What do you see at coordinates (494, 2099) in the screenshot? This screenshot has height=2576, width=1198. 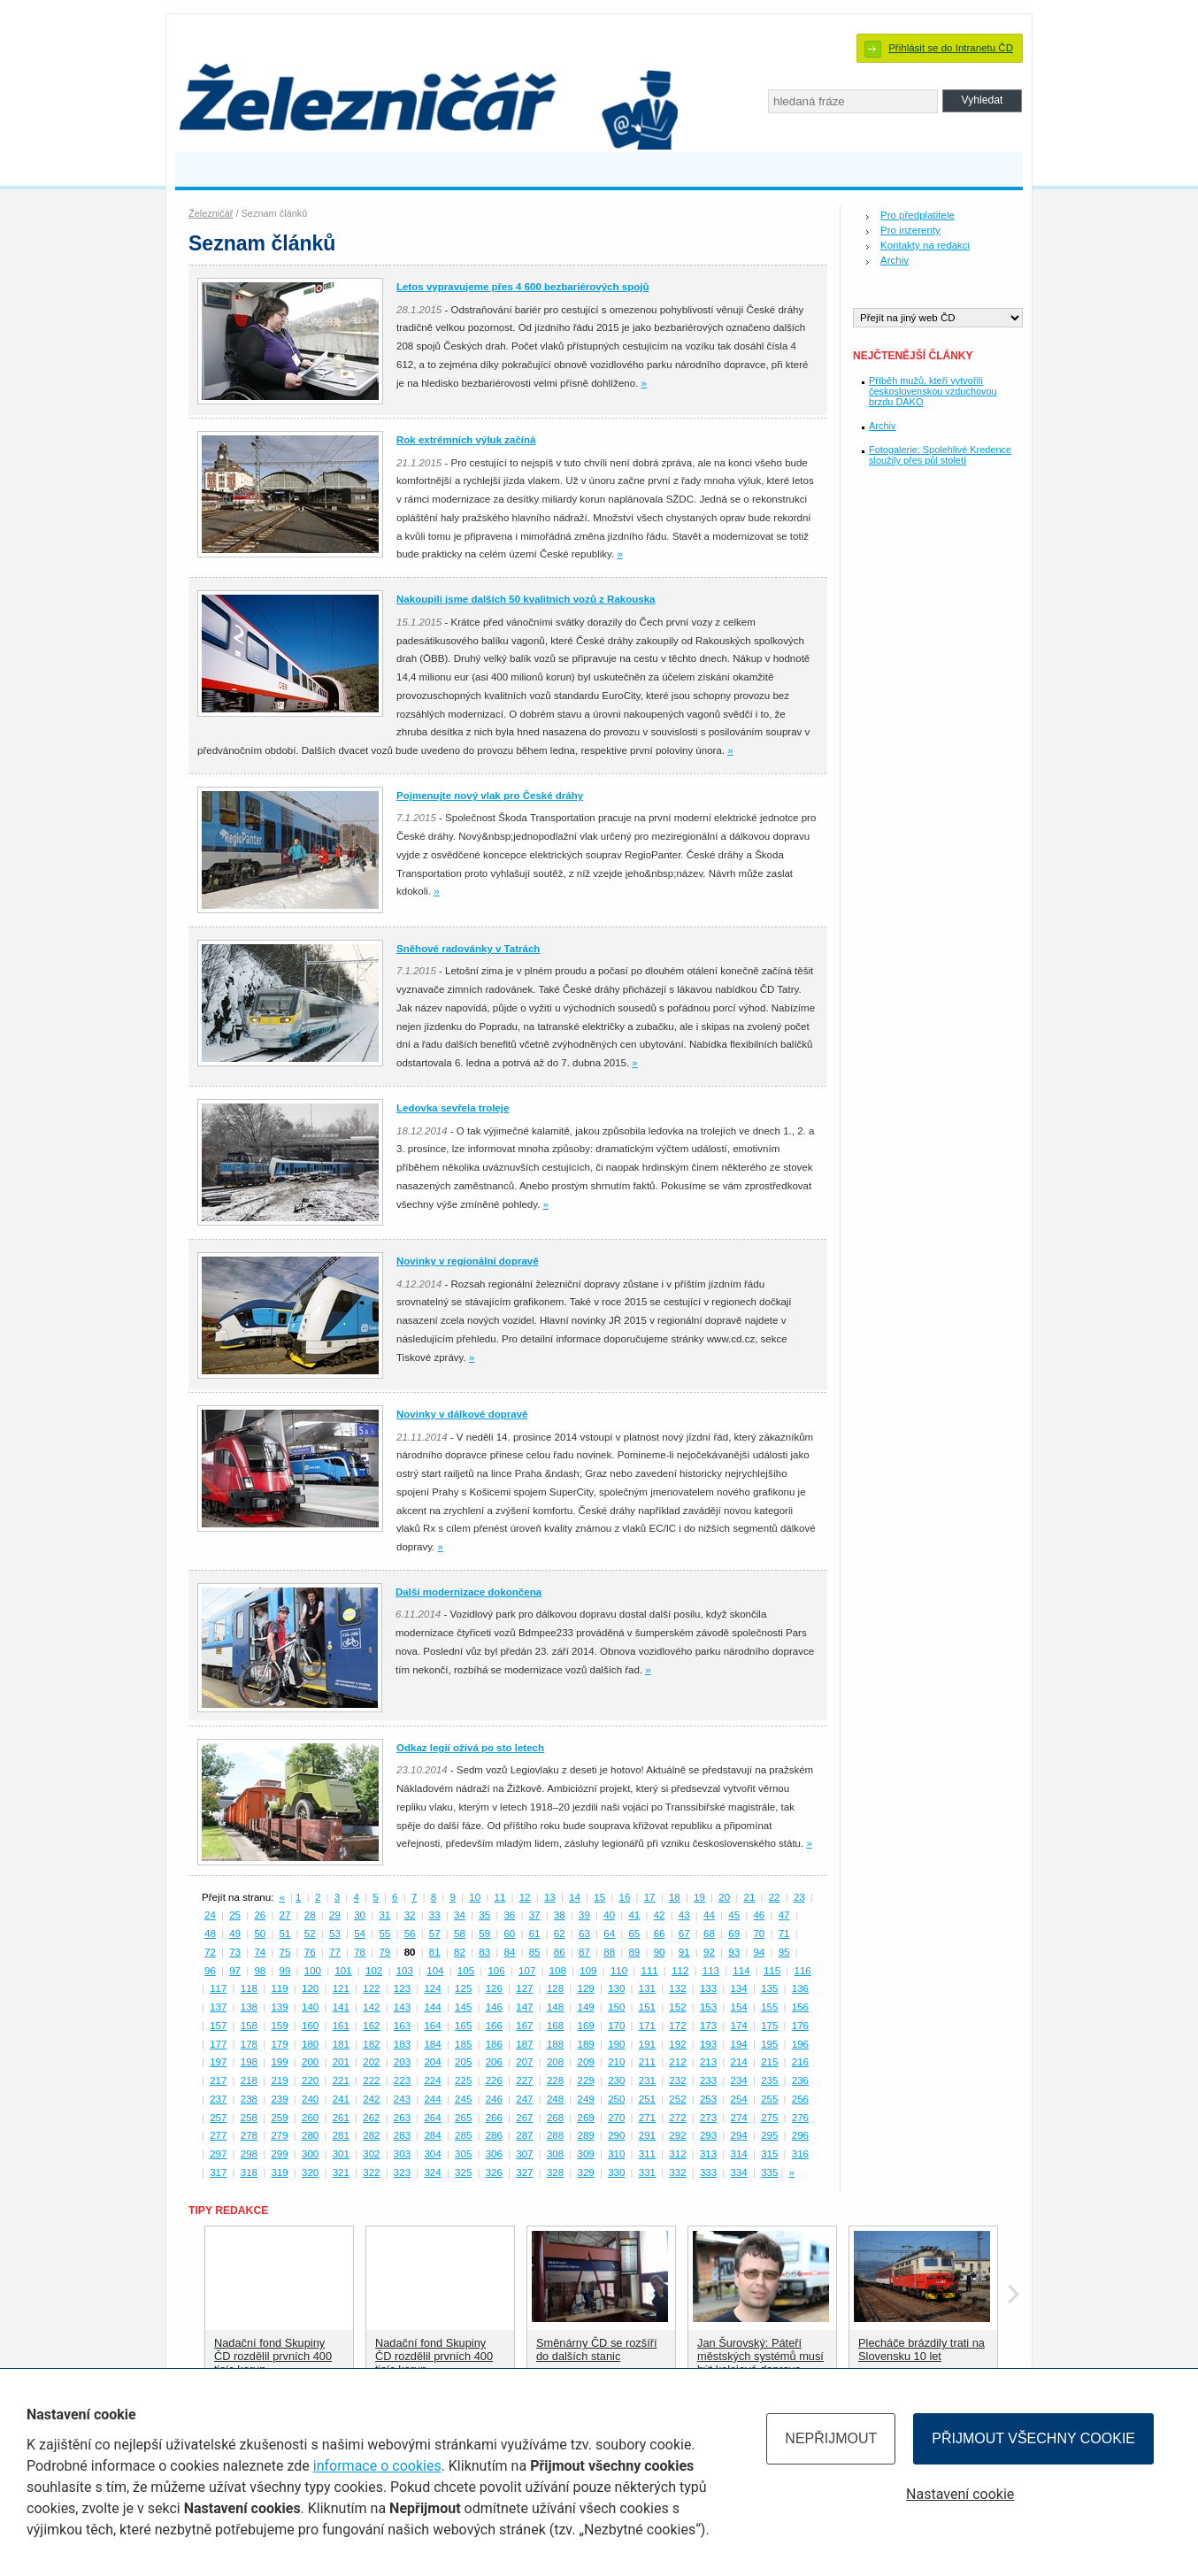 I see `246` at bounding box center [494, 2099].